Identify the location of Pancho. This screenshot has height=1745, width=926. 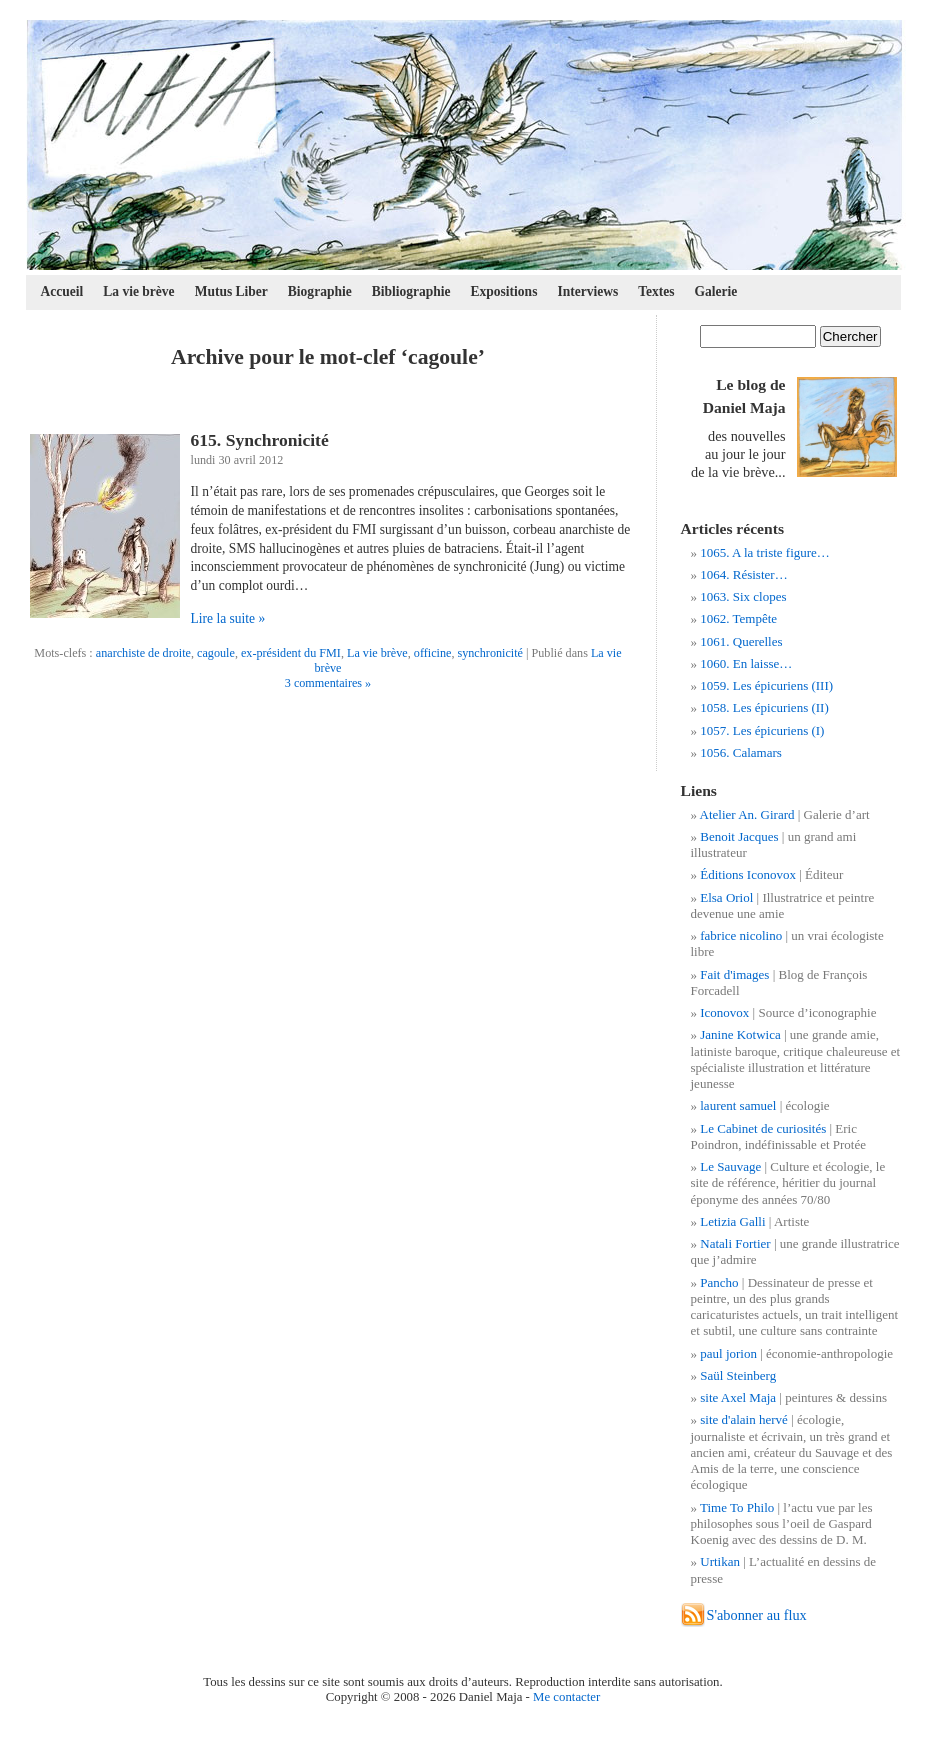
(719, 1282).